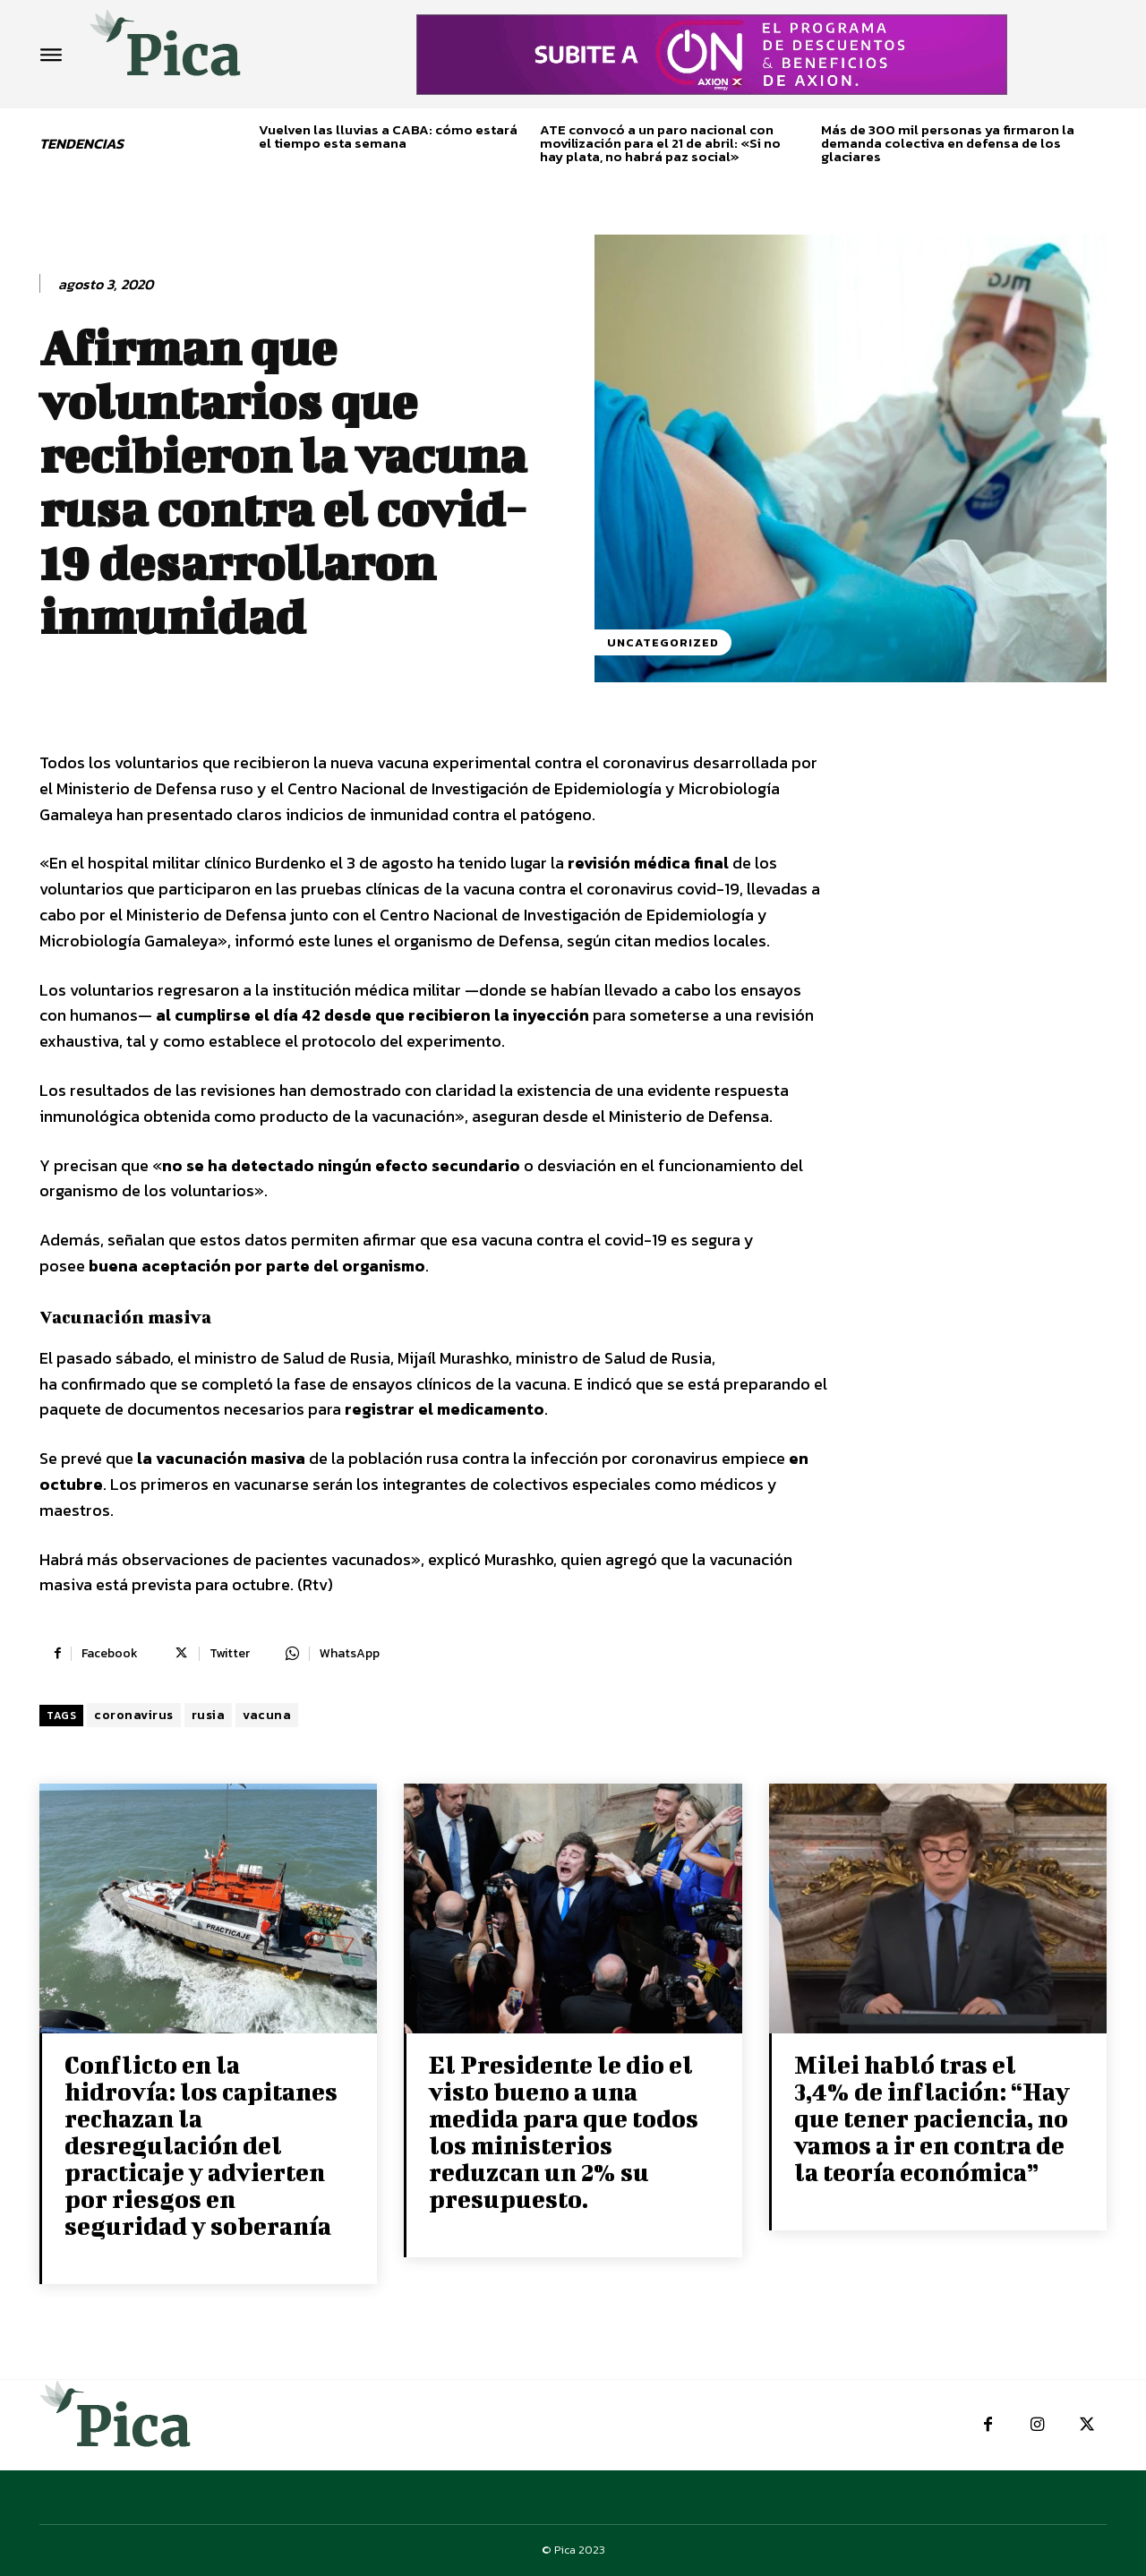 Image resolution: width=1146 pixels, height=2576 pixels. What do you see at coordinates (932, 2118) in the screenshot?
I see `Milei habló tras el 3,4% de inflación: “Hay que tener paciencia, no vamos a ir en contra de la teoría económica”` at bounding box center [932, 2118].